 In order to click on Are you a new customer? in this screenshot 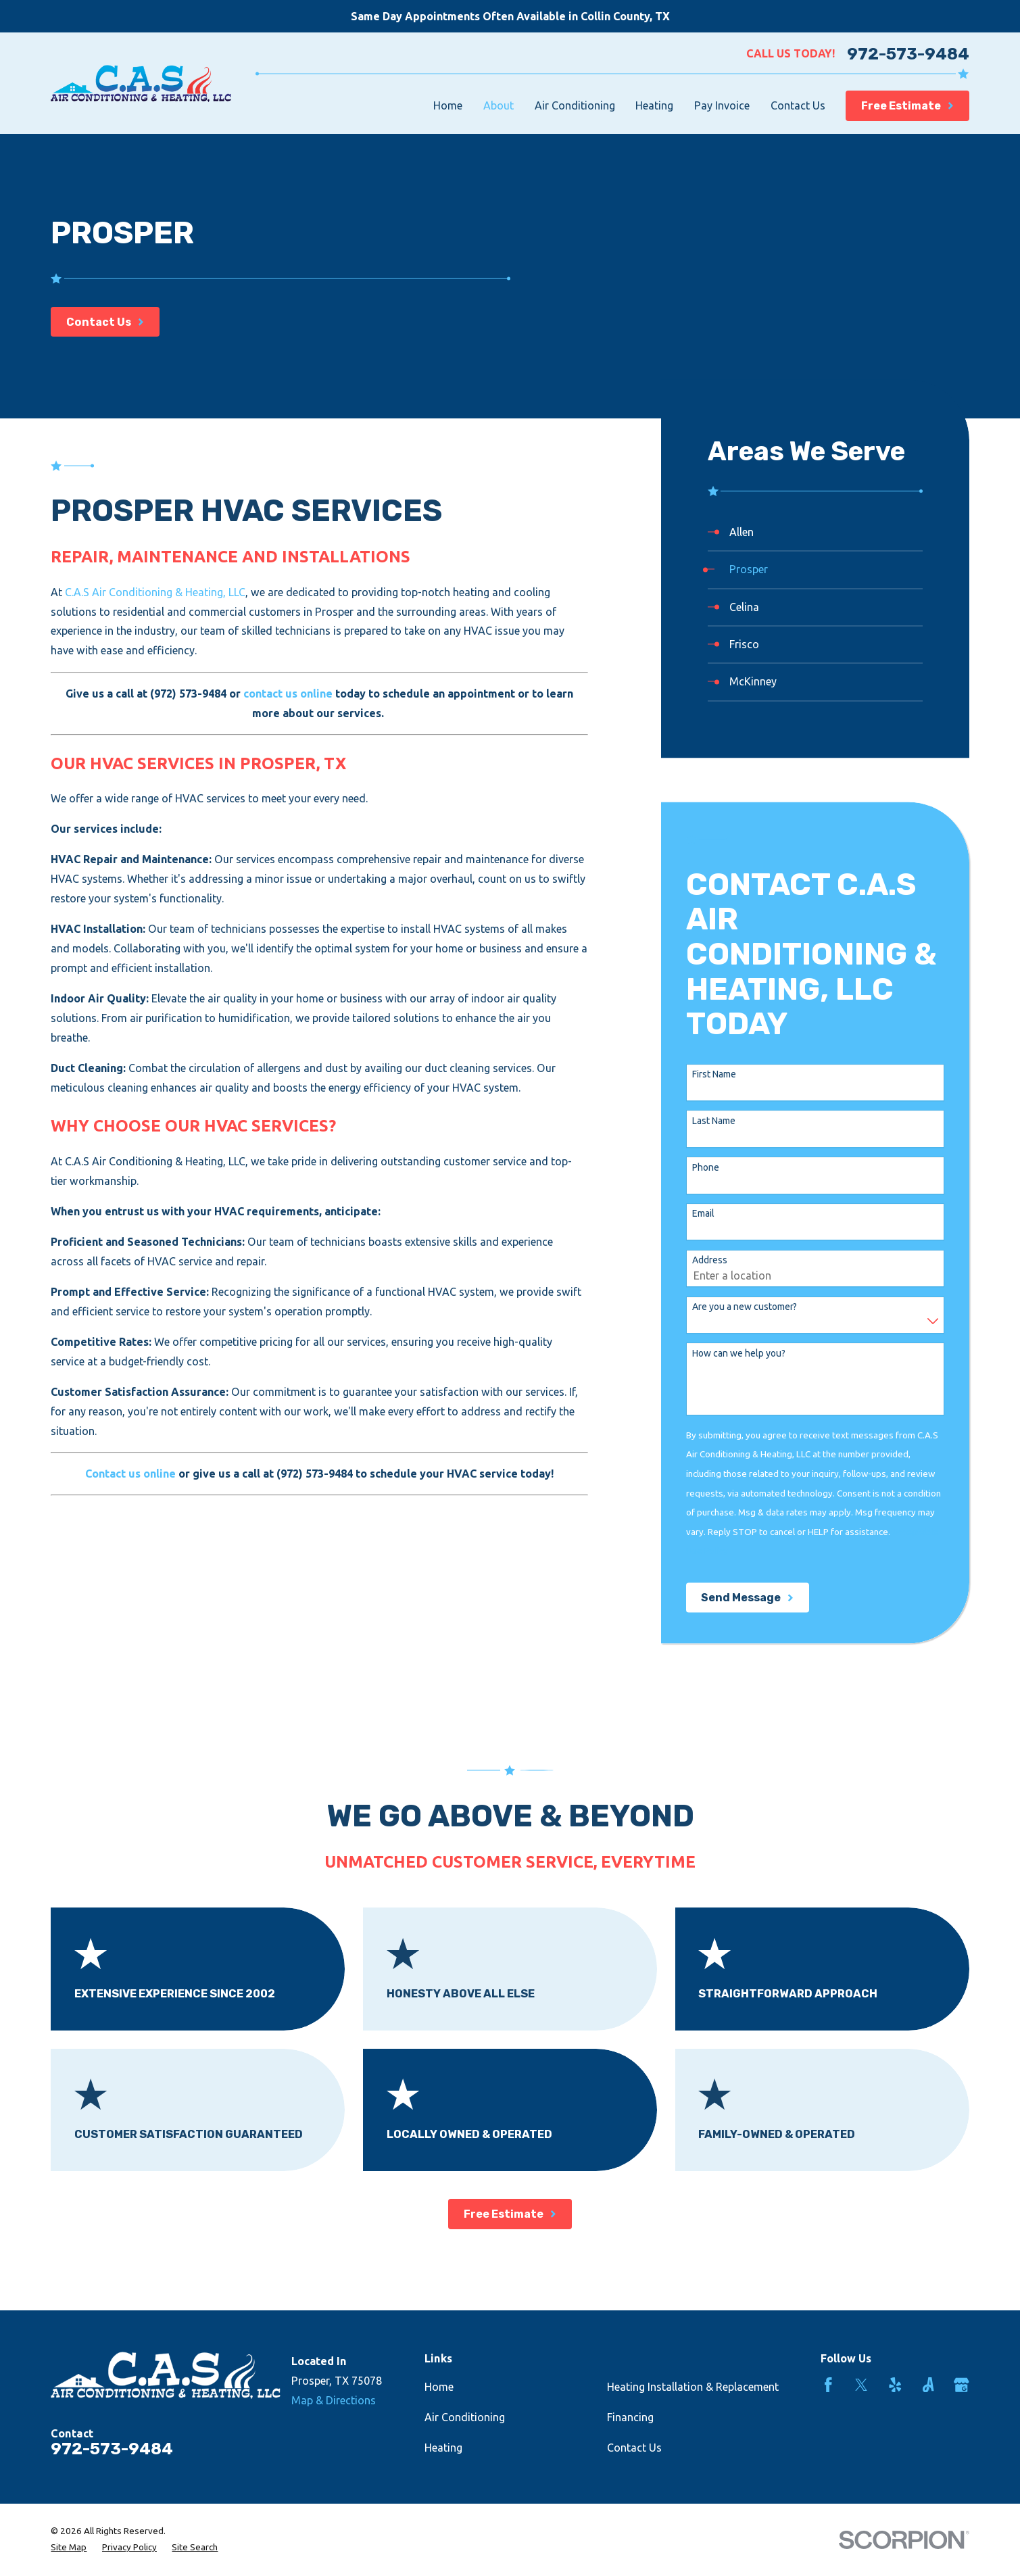, I will do `click(744, 1306)`.